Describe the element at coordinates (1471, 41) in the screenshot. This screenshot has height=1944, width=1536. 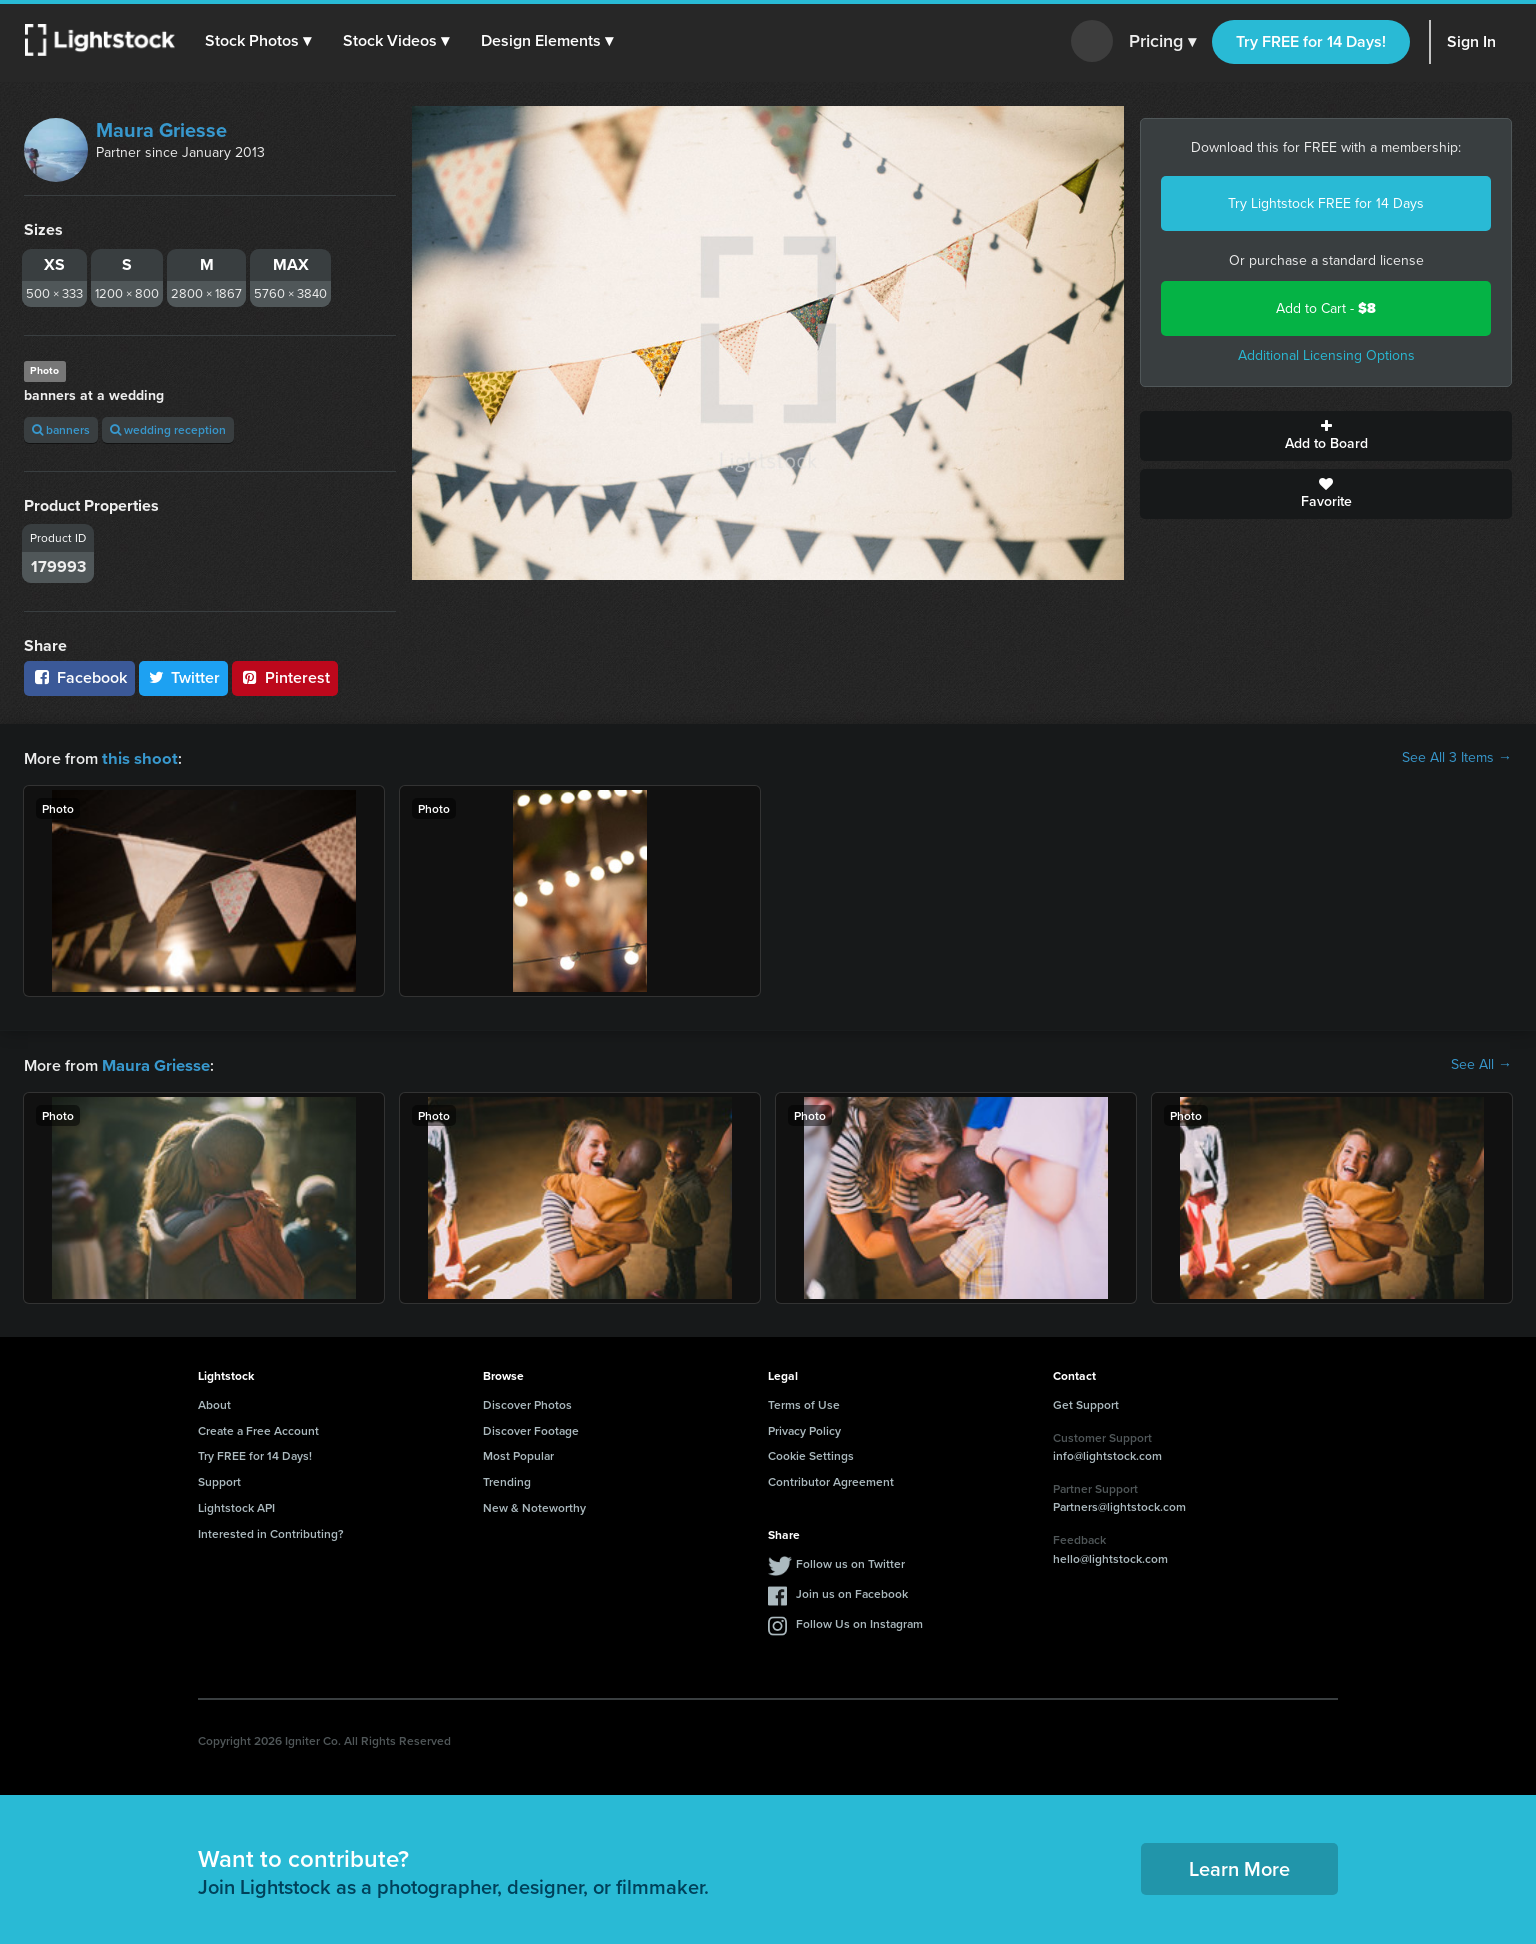
I see `Sign In` at that location.